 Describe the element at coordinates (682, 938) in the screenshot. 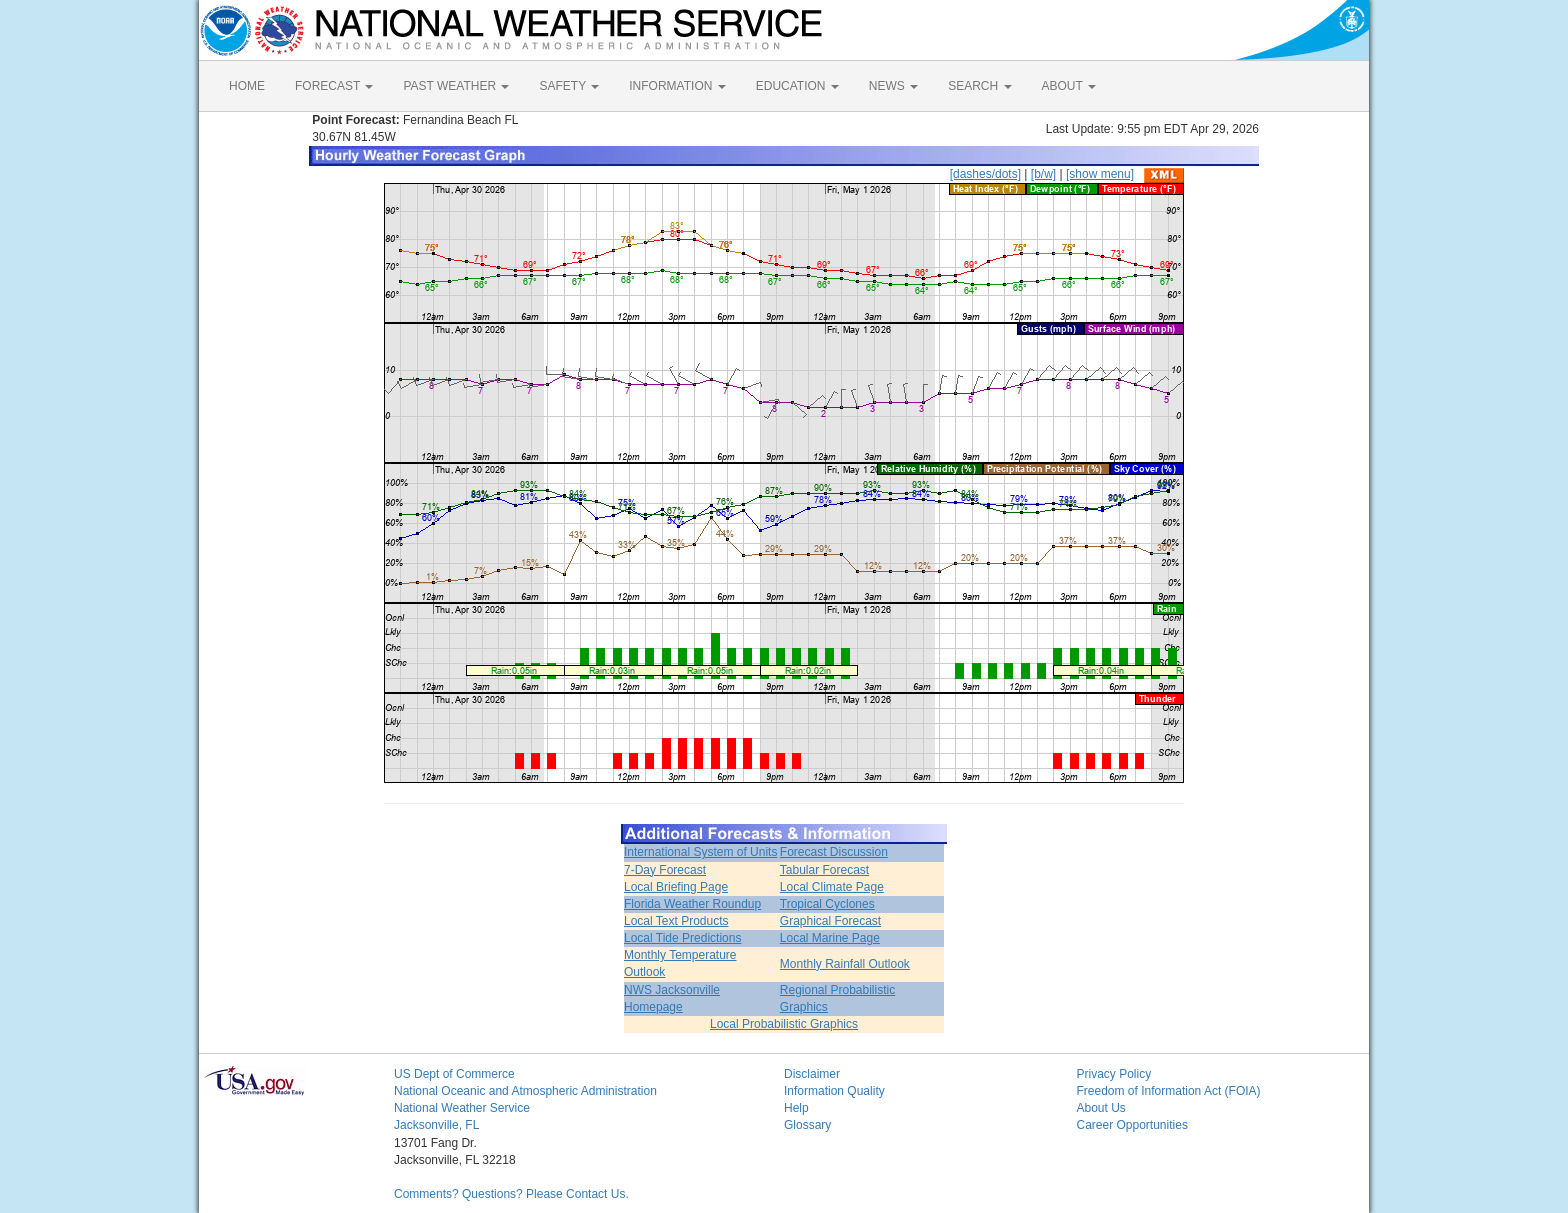

I see `Local Tide Predictions` at that location.